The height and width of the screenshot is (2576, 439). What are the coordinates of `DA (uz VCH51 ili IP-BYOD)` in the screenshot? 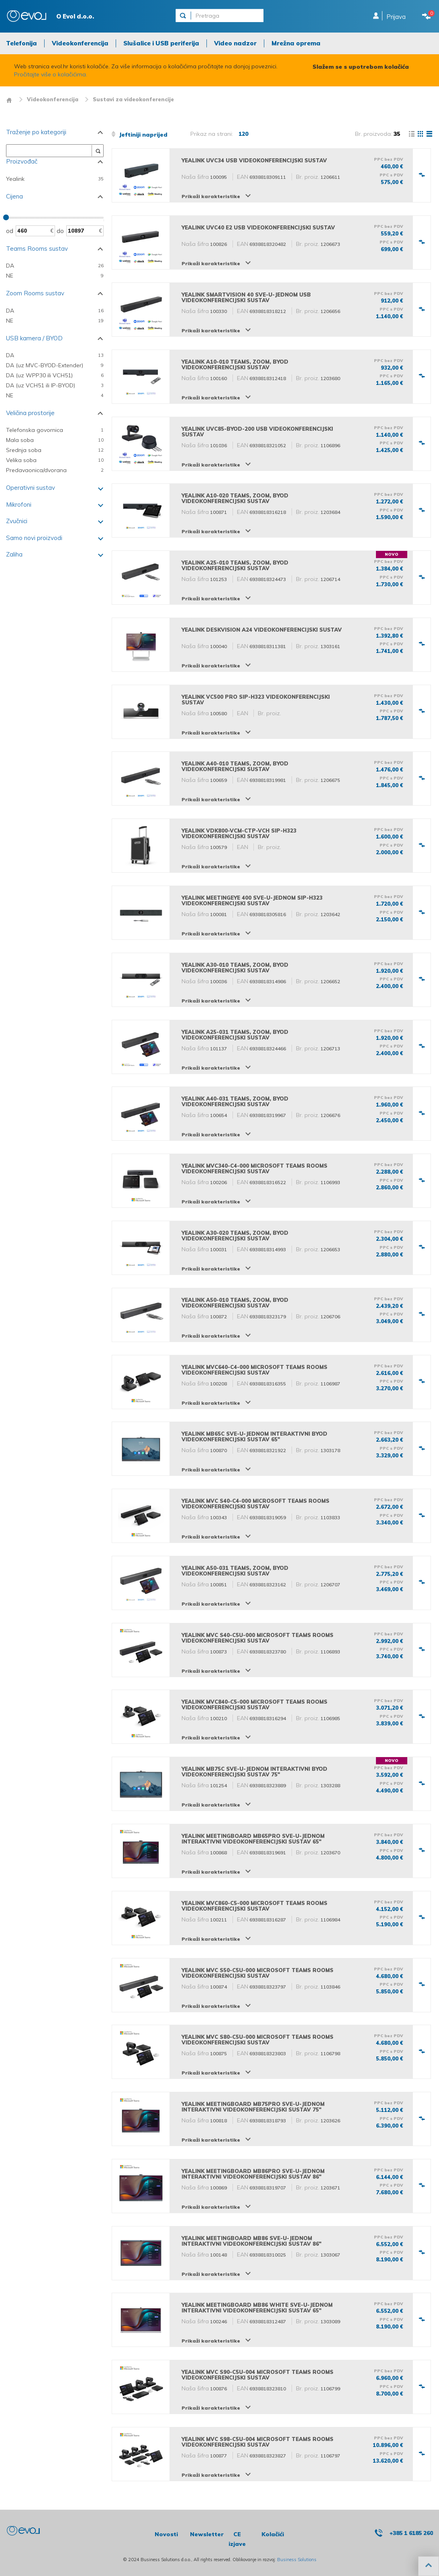 It's located at (55, 386).